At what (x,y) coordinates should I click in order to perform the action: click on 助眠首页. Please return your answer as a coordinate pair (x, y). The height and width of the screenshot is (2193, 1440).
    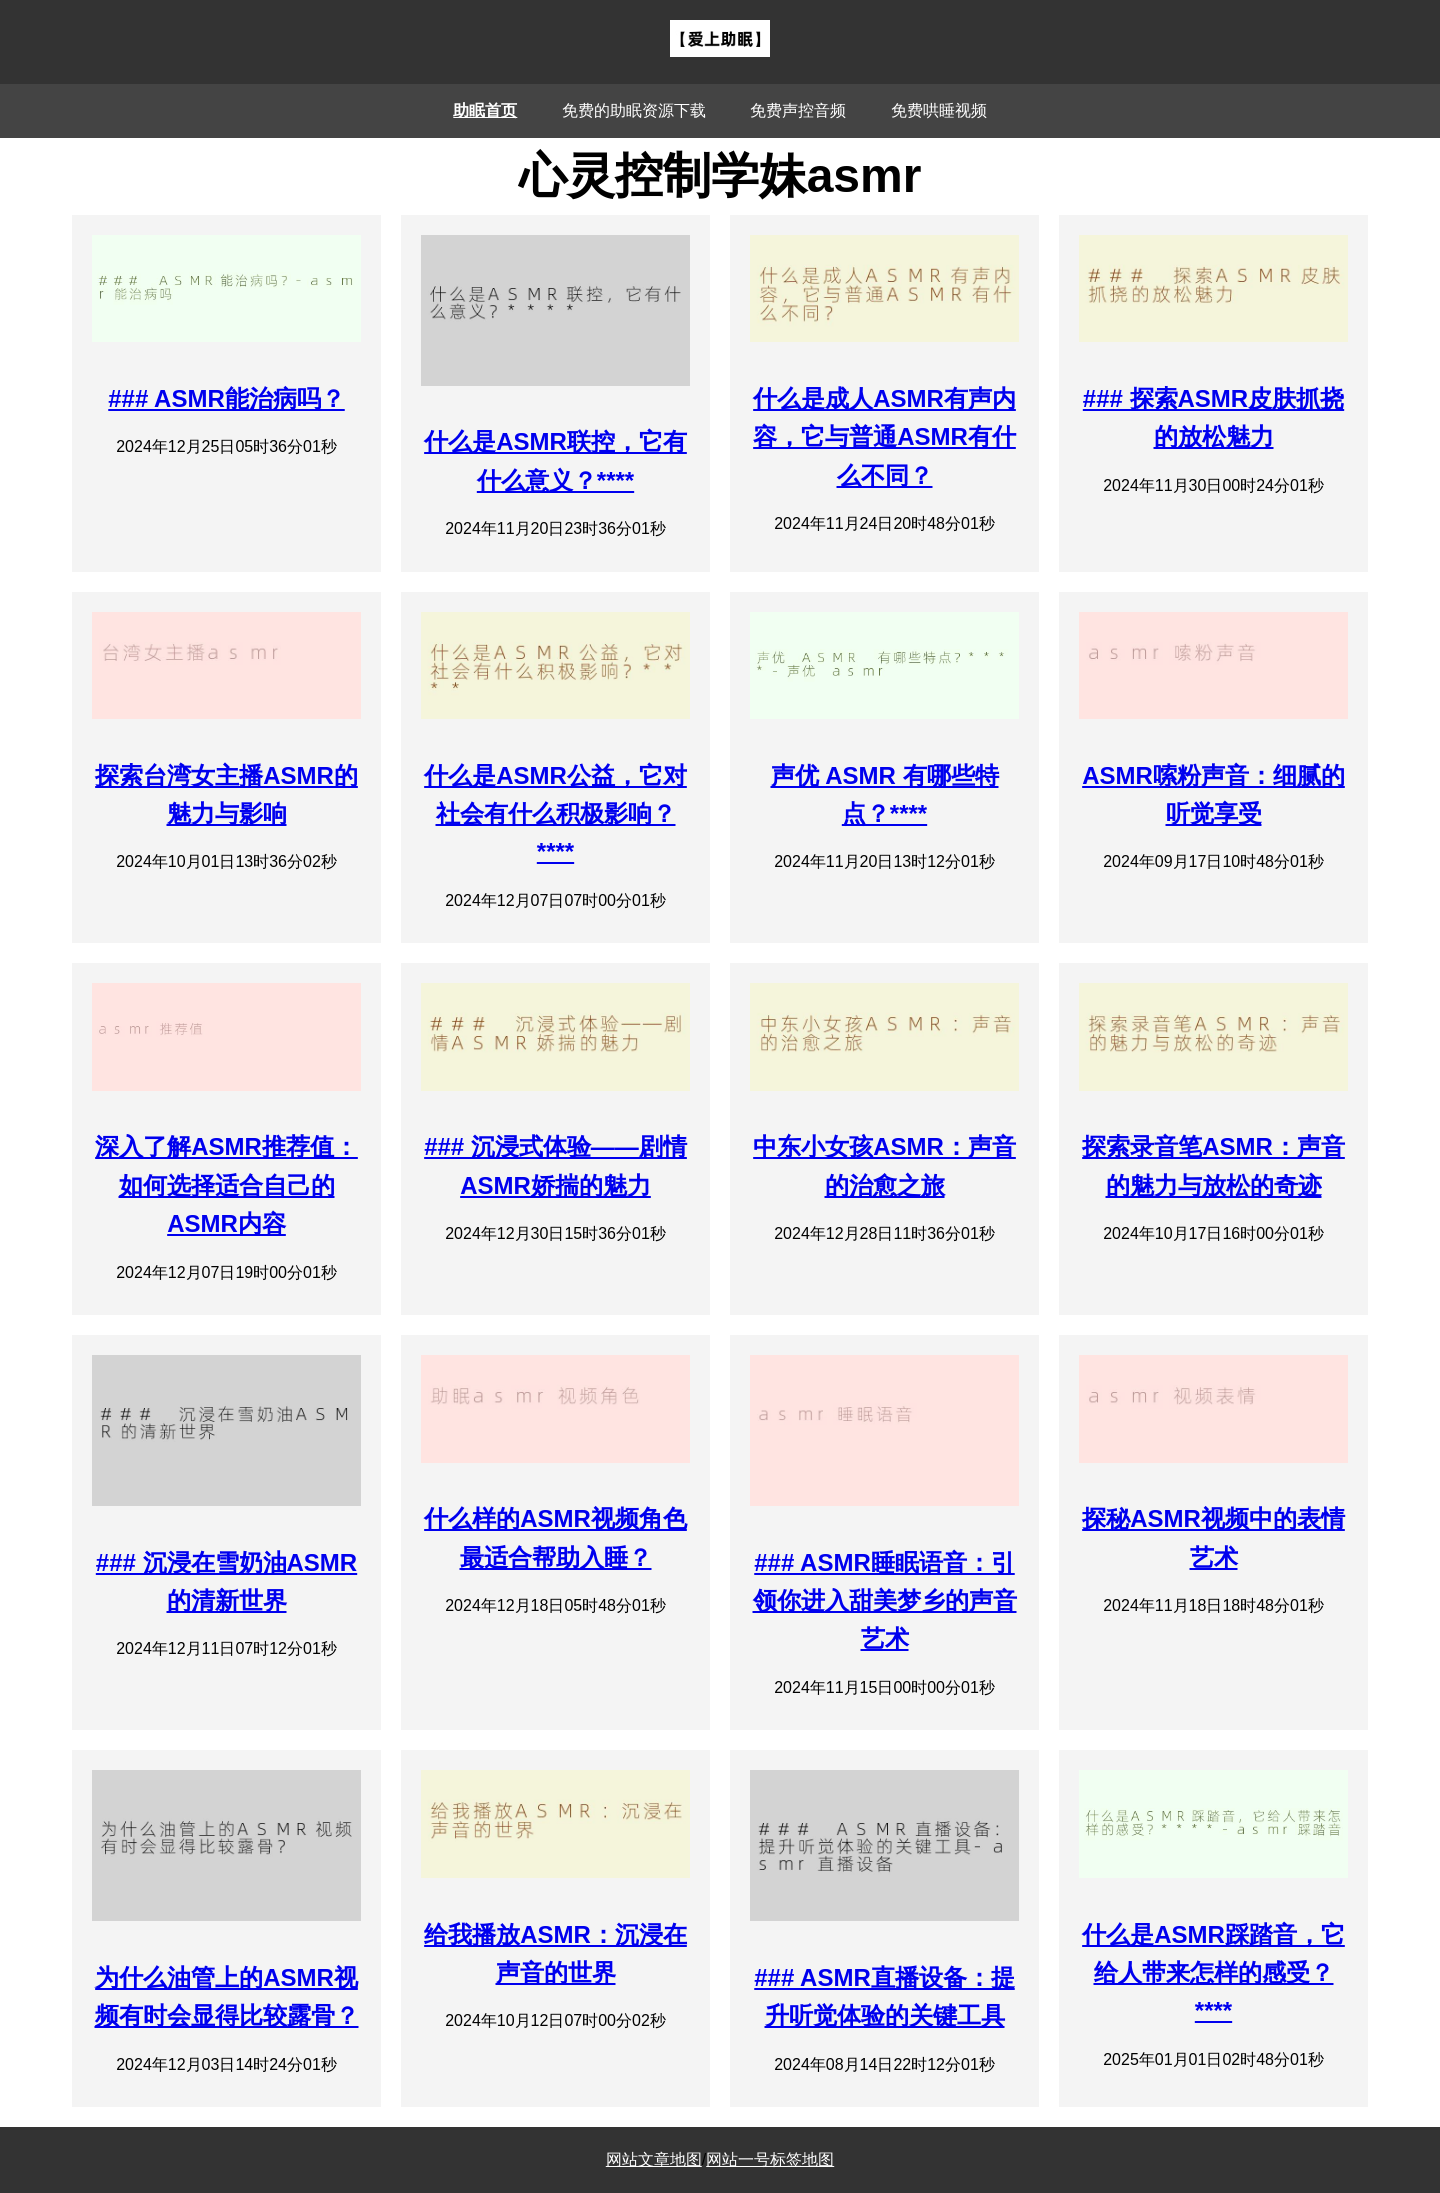
    Looking at the image, I should click on (485, 110).